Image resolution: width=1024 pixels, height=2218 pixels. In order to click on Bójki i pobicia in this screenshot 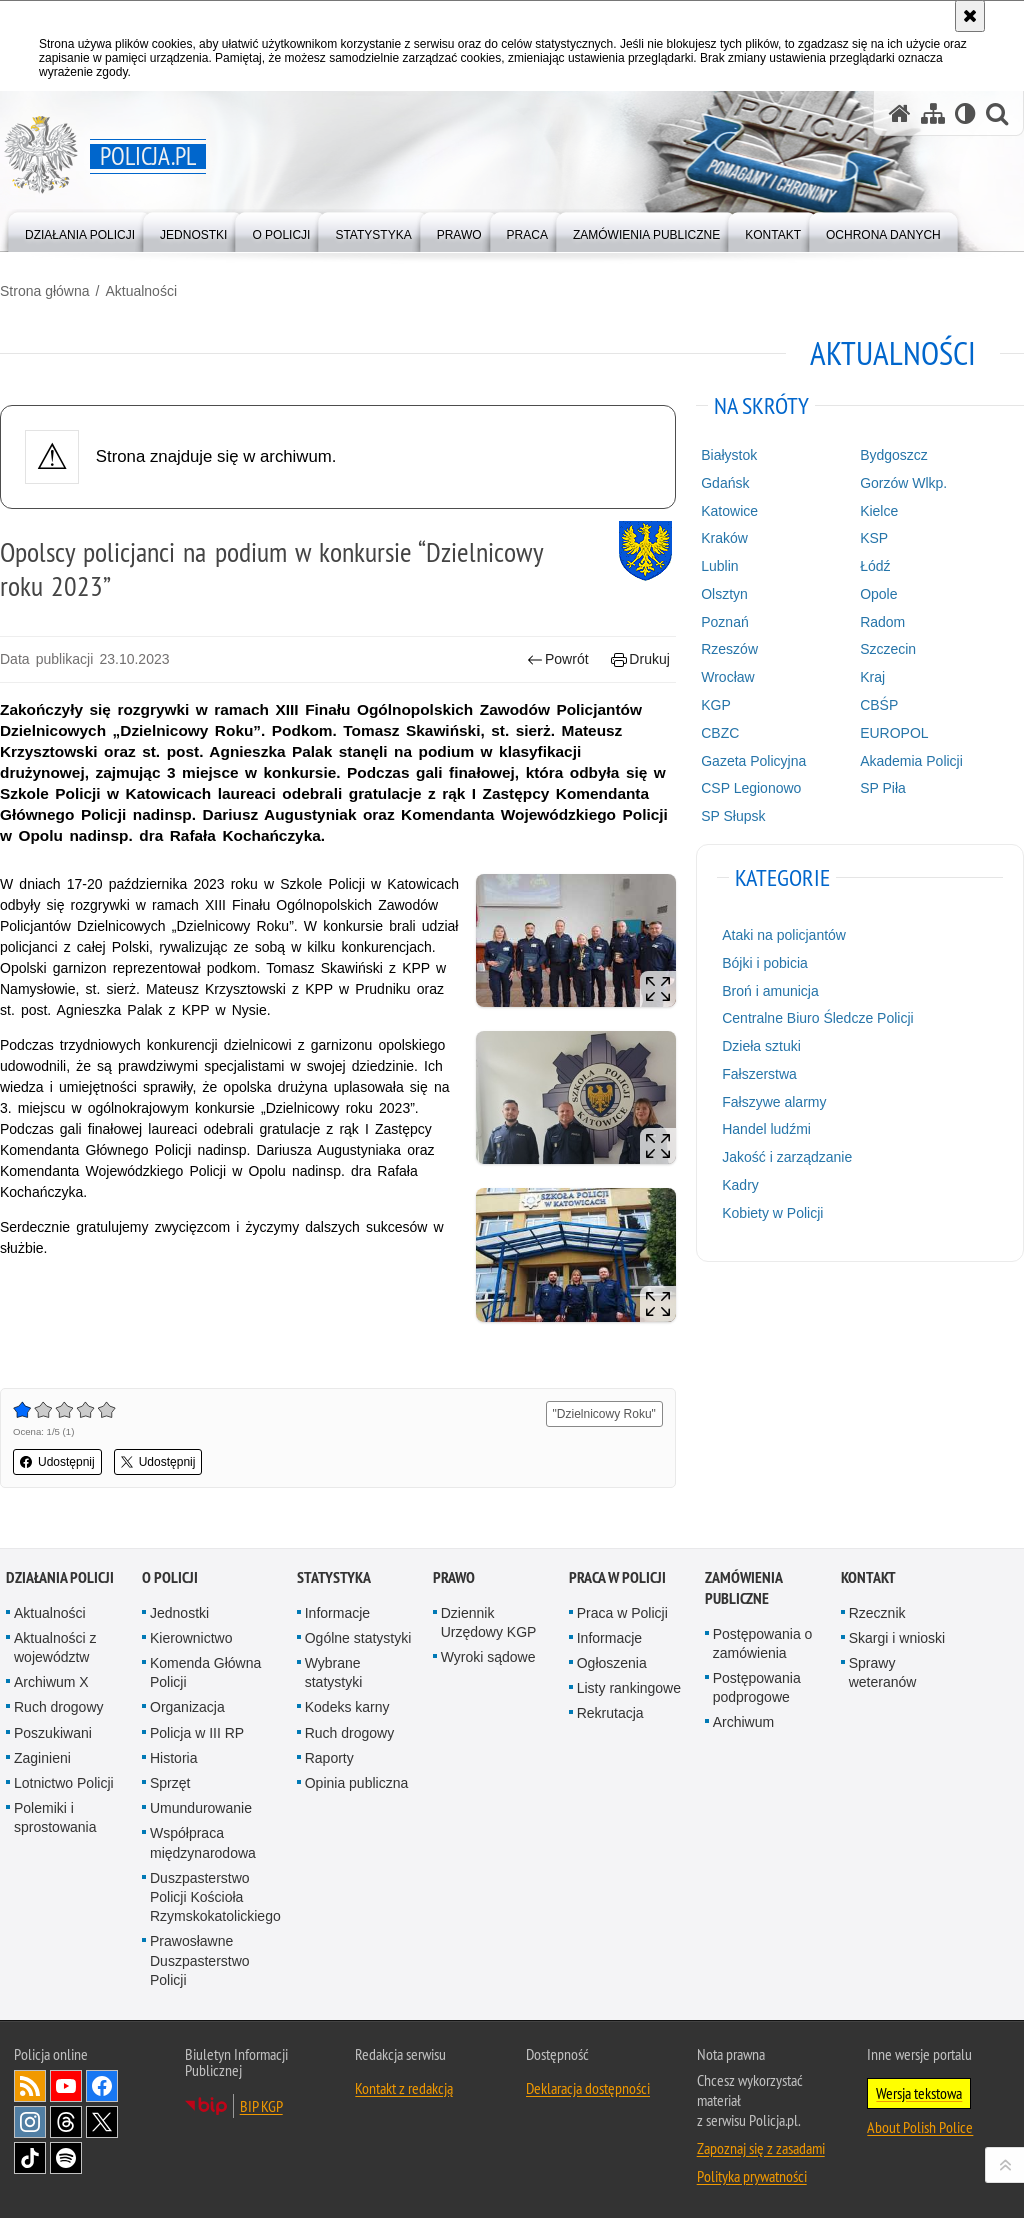, I will do `click(765, 963)`.